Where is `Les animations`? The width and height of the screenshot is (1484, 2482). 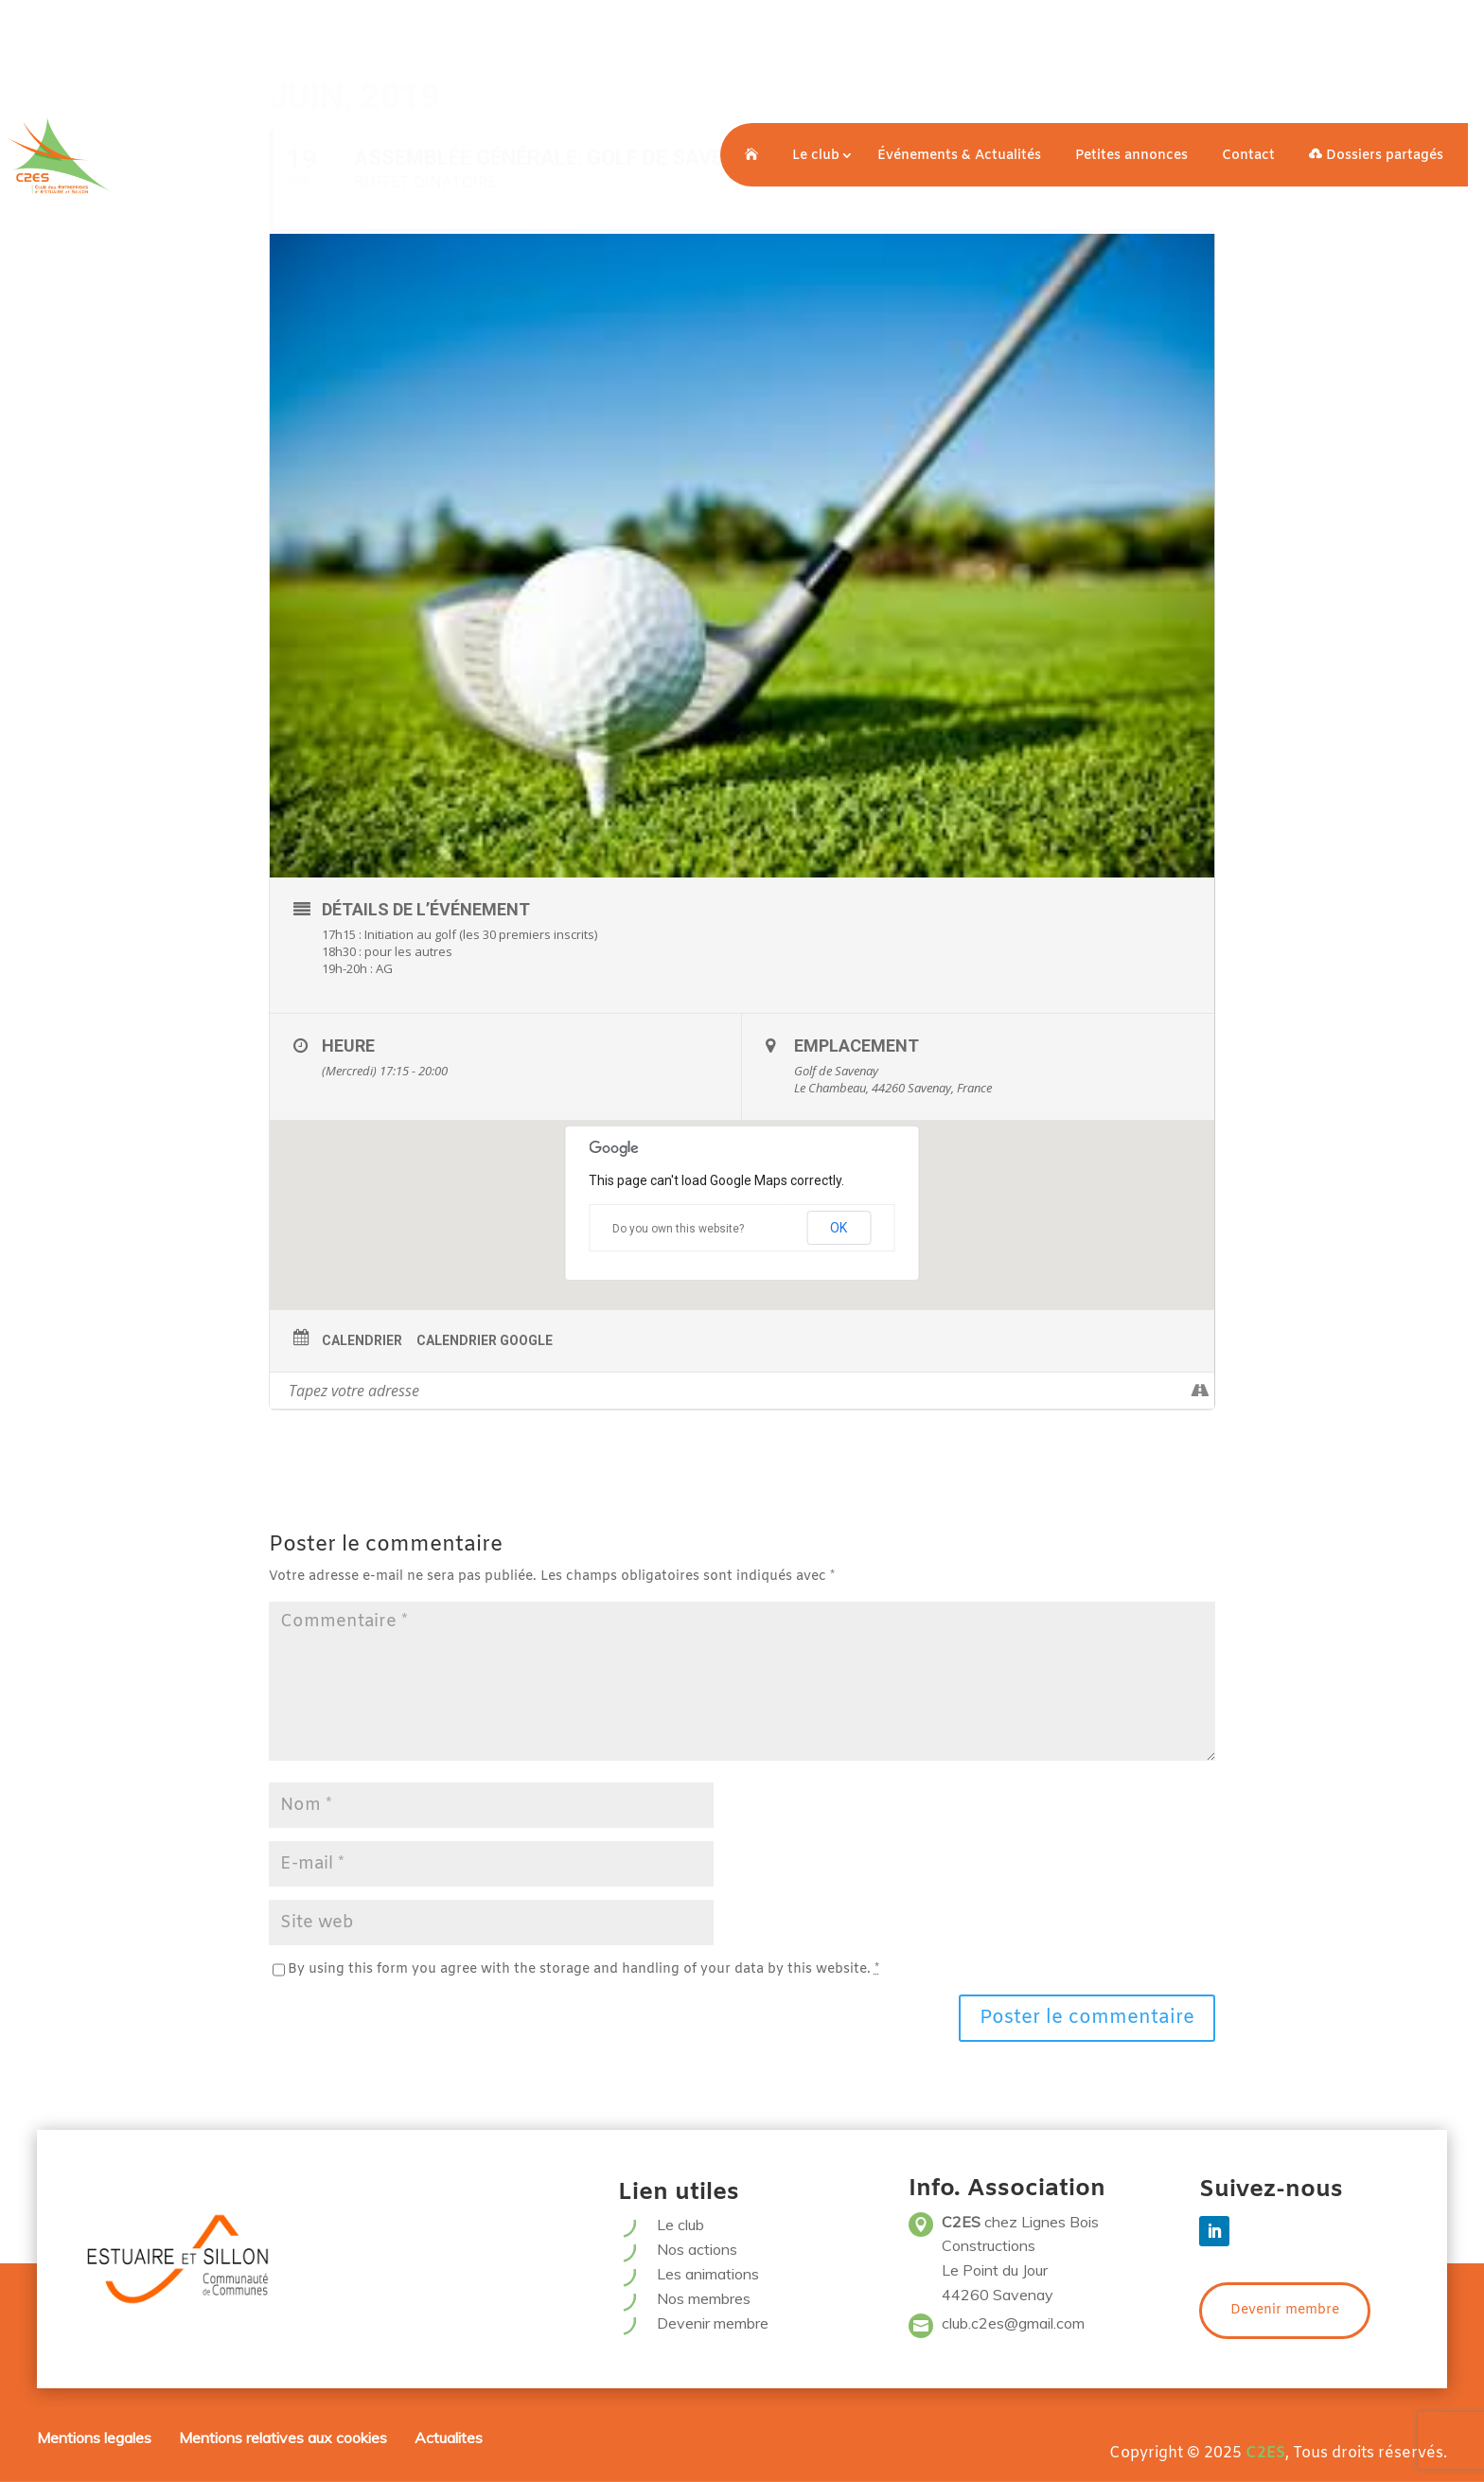 Les animations is located at coordinates (708, 2273).